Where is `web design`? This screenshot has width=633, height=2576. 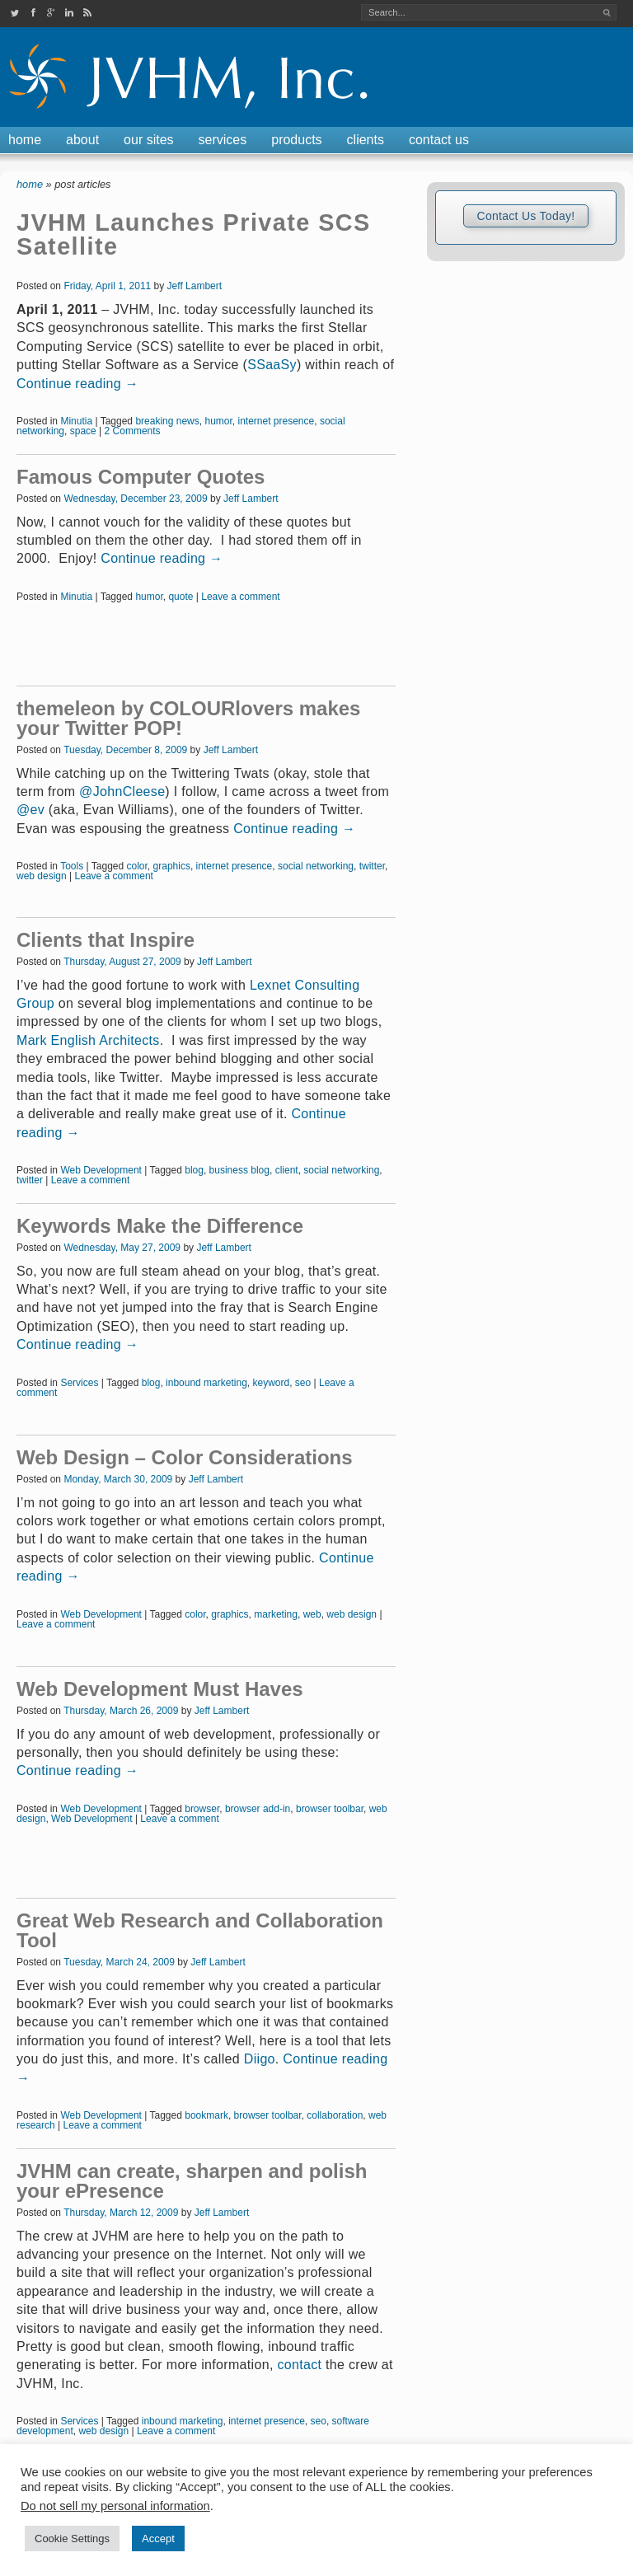 web design is located at coordinates (41, 876).